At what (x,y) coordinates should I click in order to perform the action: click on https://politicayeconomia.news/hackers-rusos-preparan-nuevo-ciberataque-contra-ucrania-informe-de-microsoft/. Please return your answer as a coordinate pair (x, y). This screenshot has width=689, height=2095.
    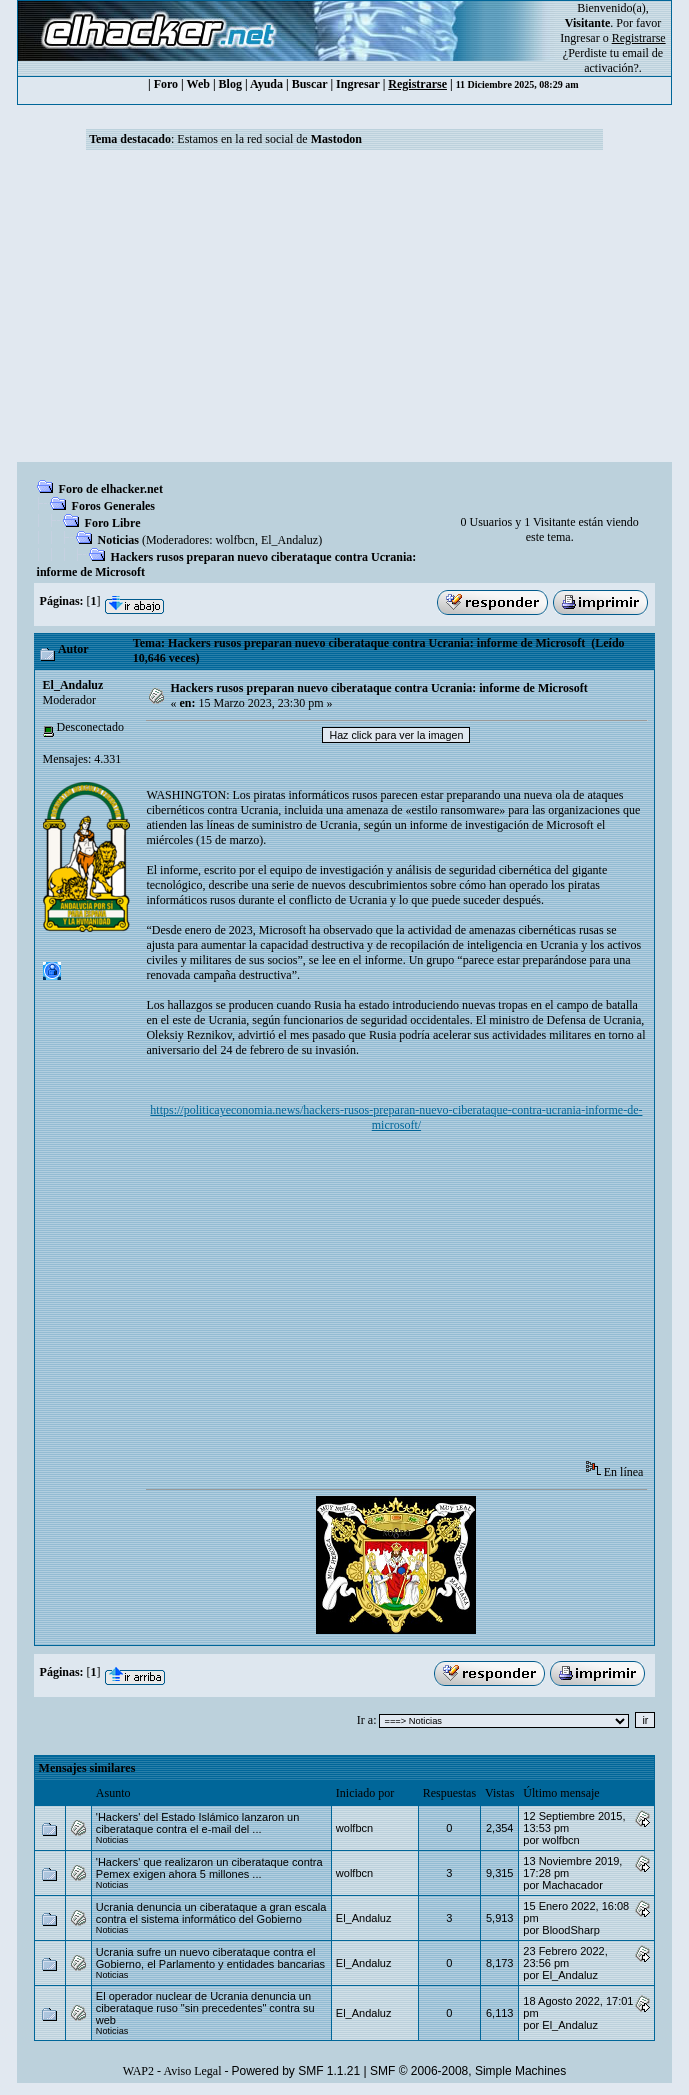
    Looking at the image, I should click on (396, 1117).